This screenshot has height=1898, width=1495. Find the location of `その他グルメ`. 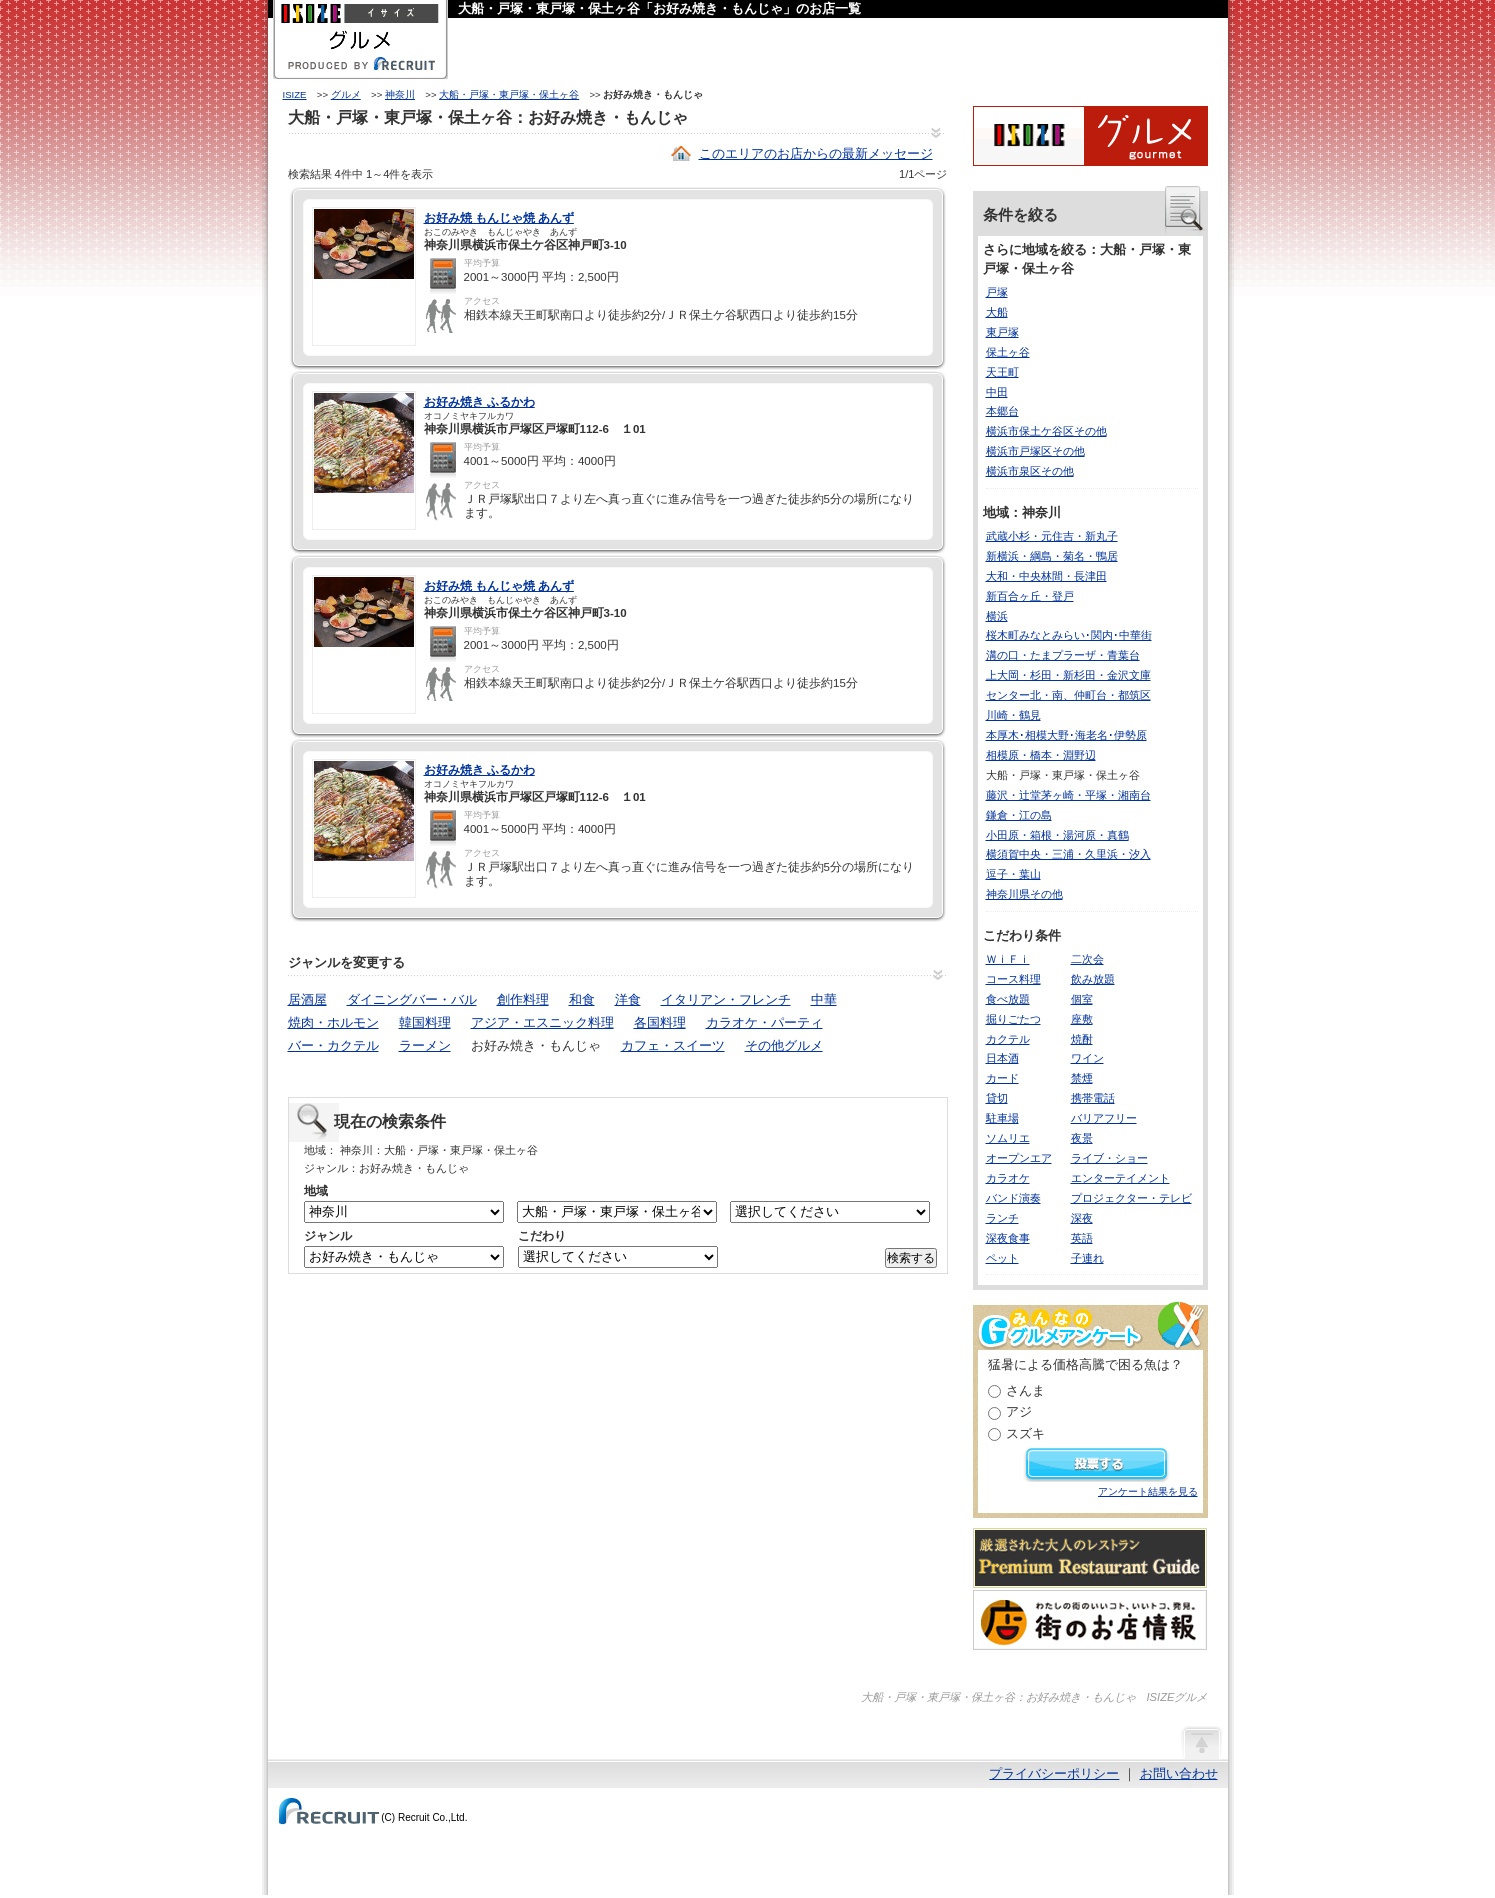

その他グルメ is located at coordinates (784, 1045).